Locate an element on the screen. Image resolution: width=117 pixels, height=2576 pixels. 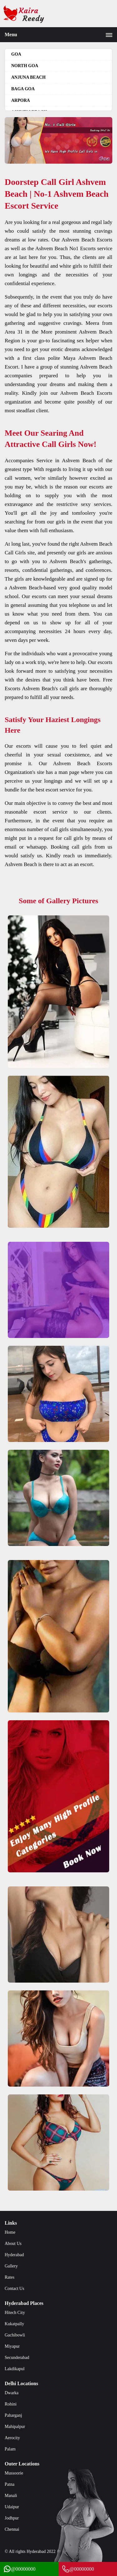
Baga goa is located at coordinates (23, 89).